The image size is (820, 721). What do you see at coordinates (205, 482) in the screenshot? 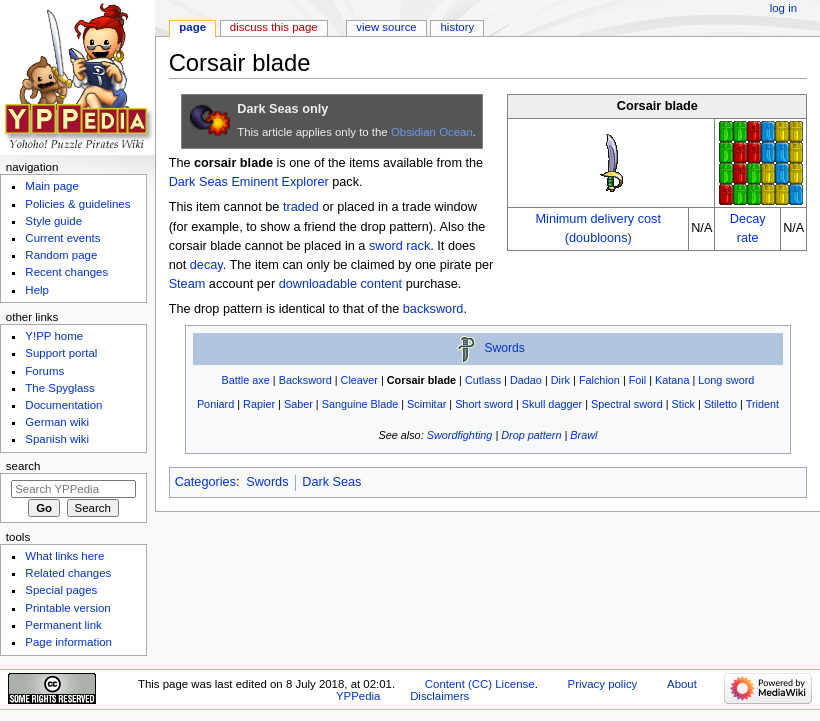
I see `Categories` at bounding box center [205, 482].